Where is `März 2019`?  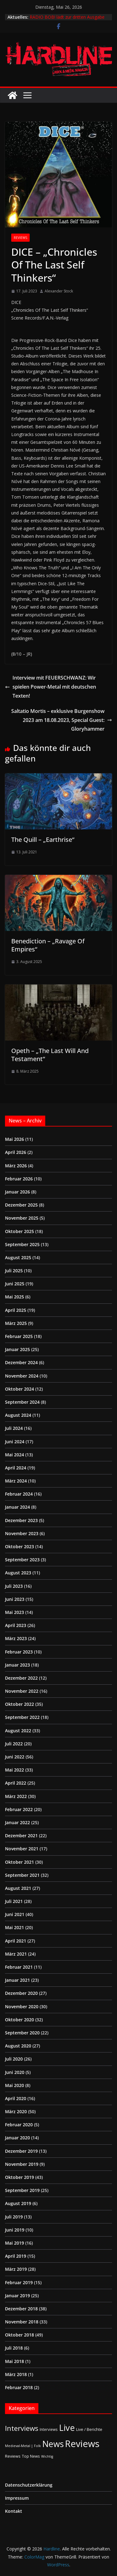
März 2019 is located at coordinates (16, 2269).